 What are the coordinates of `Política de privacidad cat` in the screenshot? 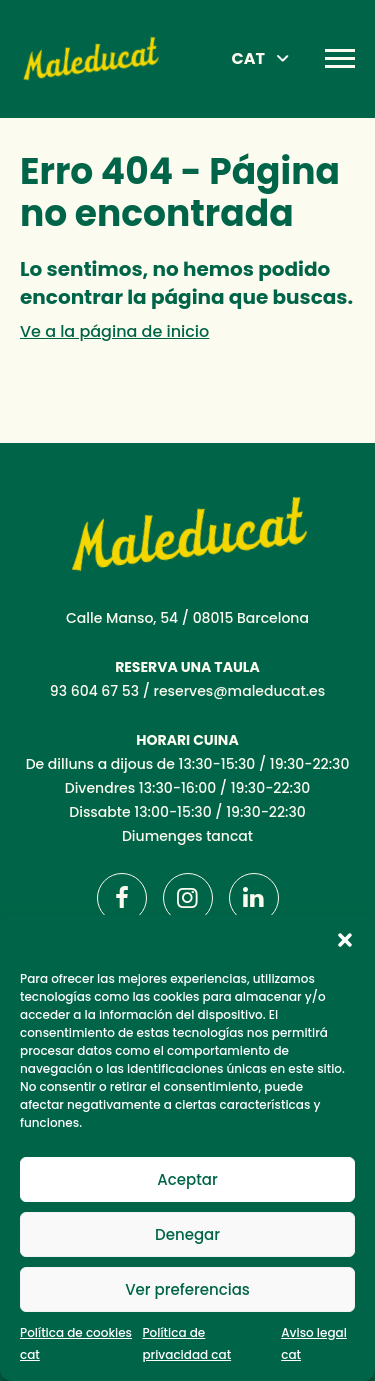 It's located at (186, 1343).